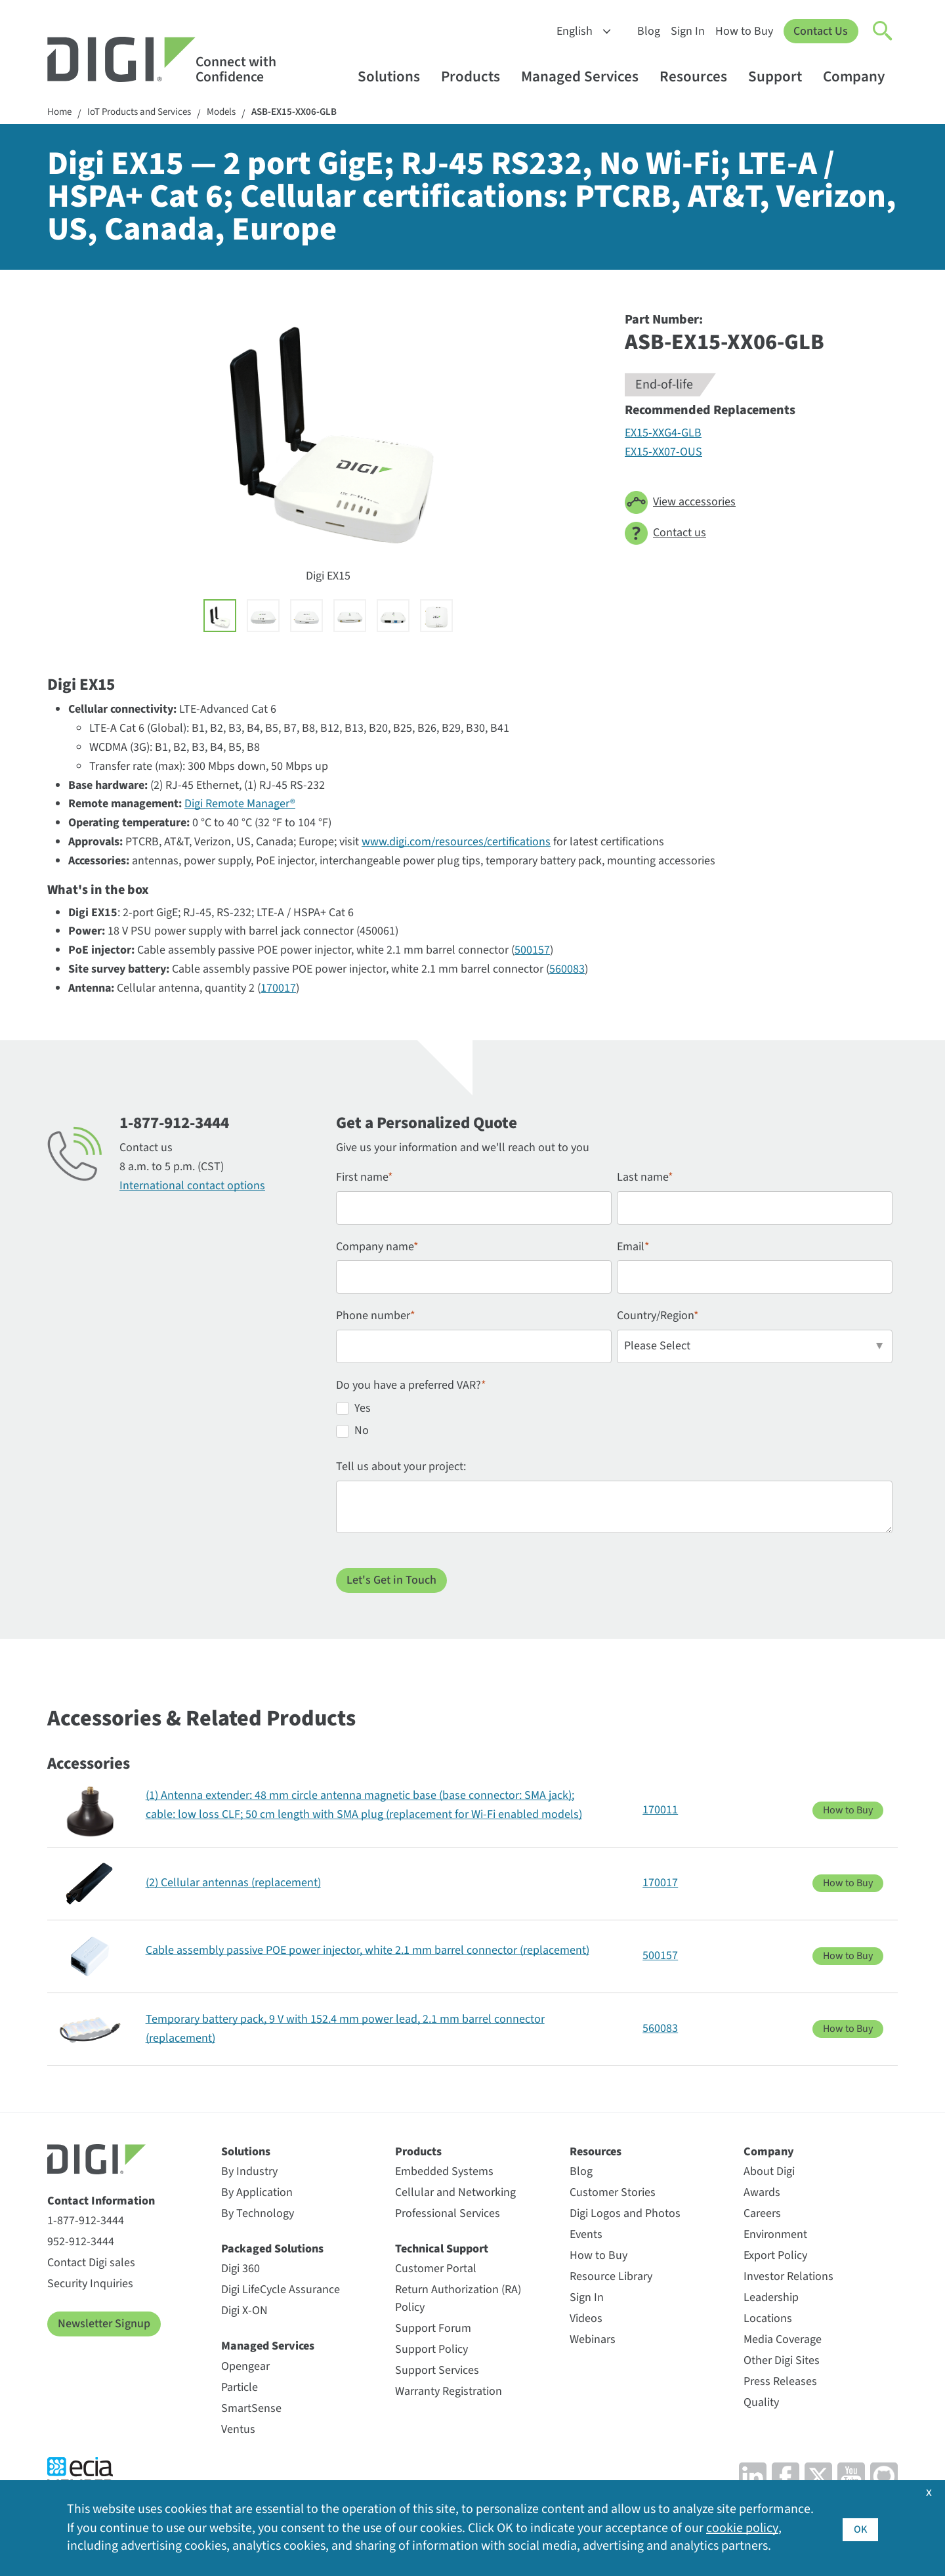 This screenshot has width=945, height=2576. What do you see at coordinates (458, 2300) in the screenshot?
I see `Return Authorization (RA) Policy` at bounding box center [458, 2300].